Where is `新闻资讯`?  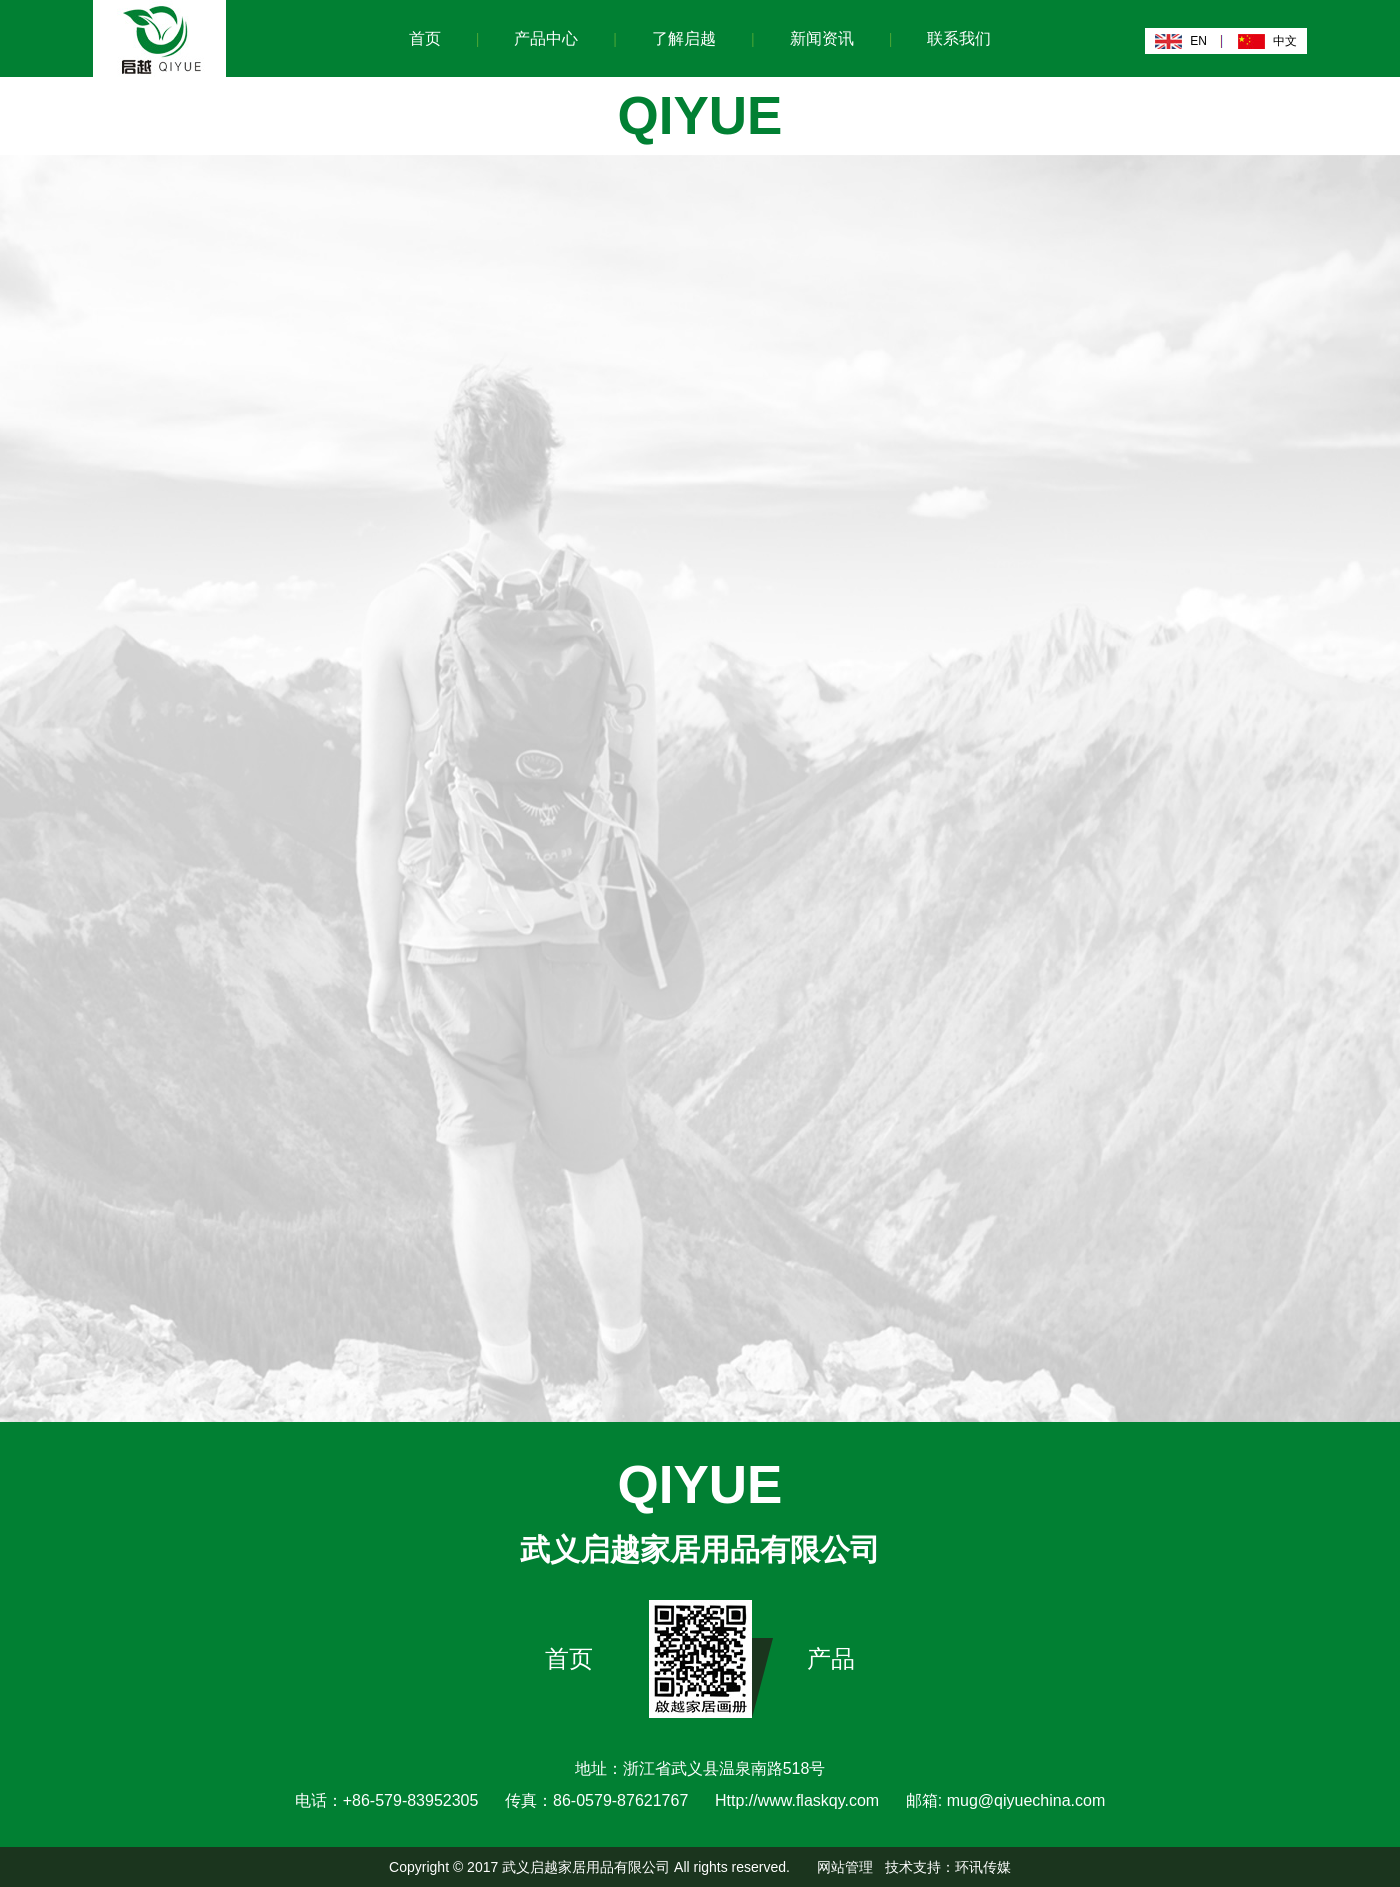 新闻资讯 is located at coordinates (822, 38).